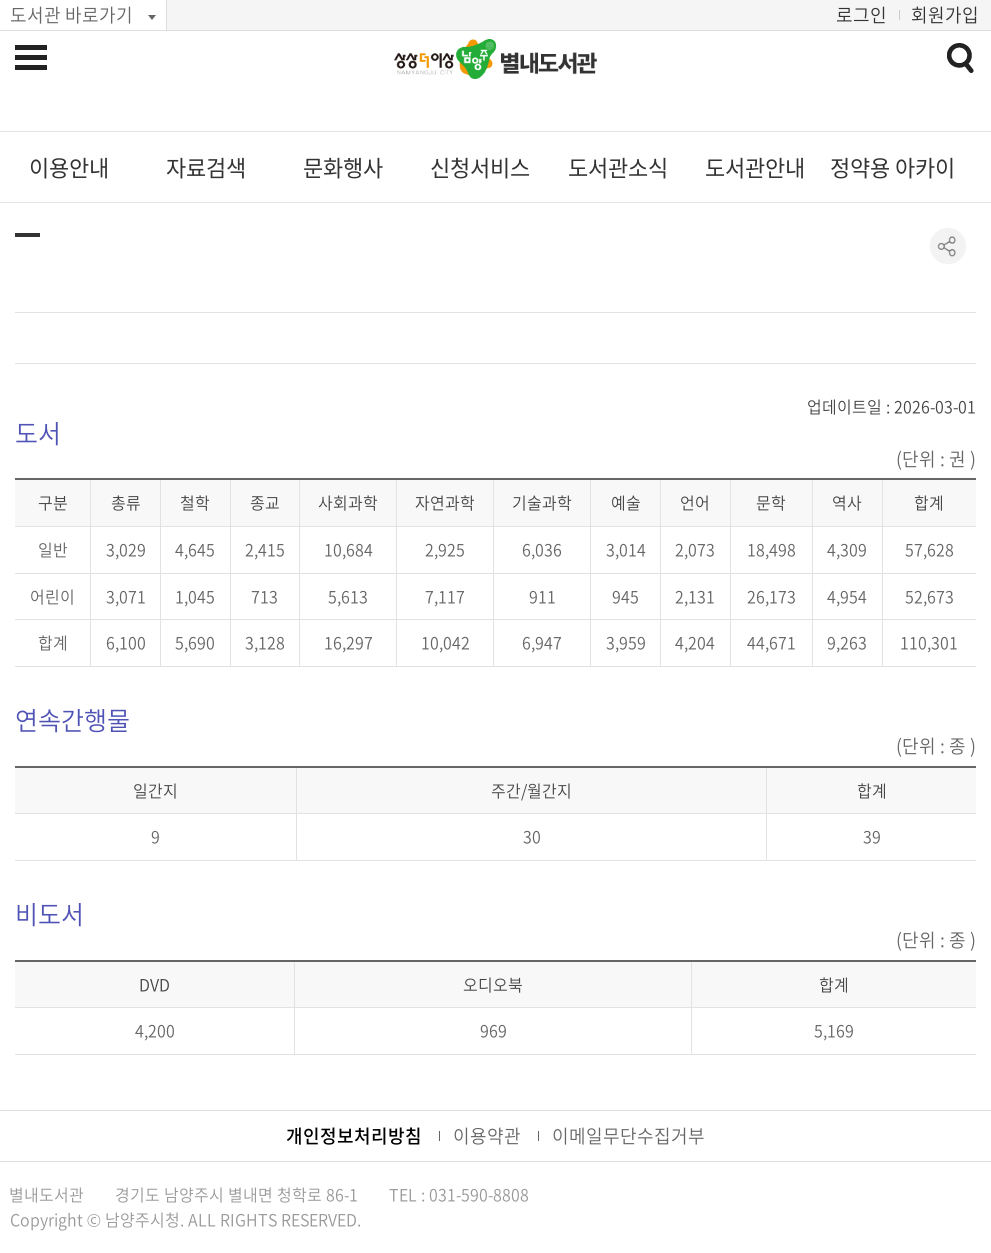 The width and height of the screenshot is (991, 1253). I want to click on 도서관 바로가기, so click(71, 14).